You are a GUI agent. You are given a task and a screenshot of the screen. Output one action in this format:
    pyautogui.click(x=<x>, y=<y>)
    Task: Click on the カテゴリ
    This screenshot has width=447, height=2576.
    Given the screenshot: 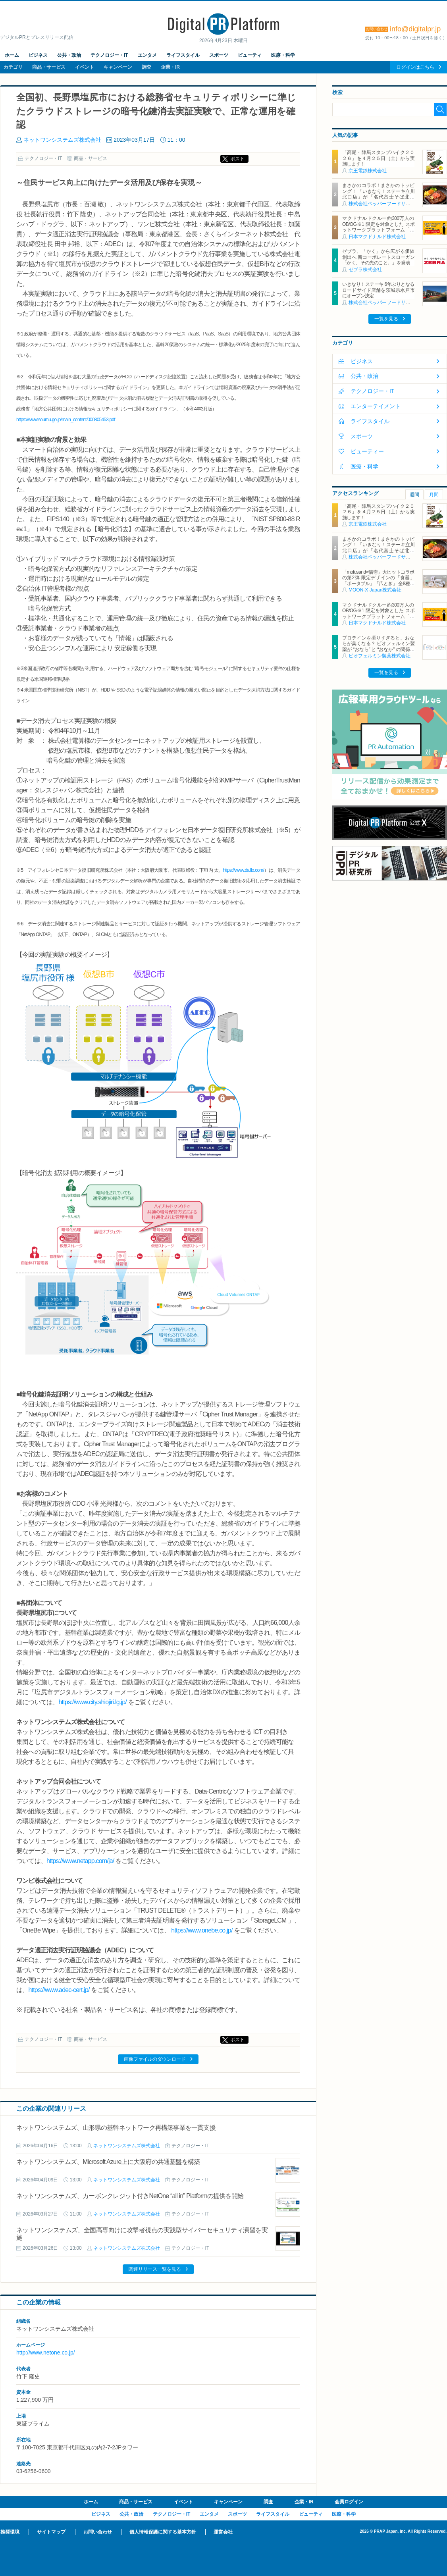 What is the action you would take?
    pyautogui.click(x=13, y=67)
    